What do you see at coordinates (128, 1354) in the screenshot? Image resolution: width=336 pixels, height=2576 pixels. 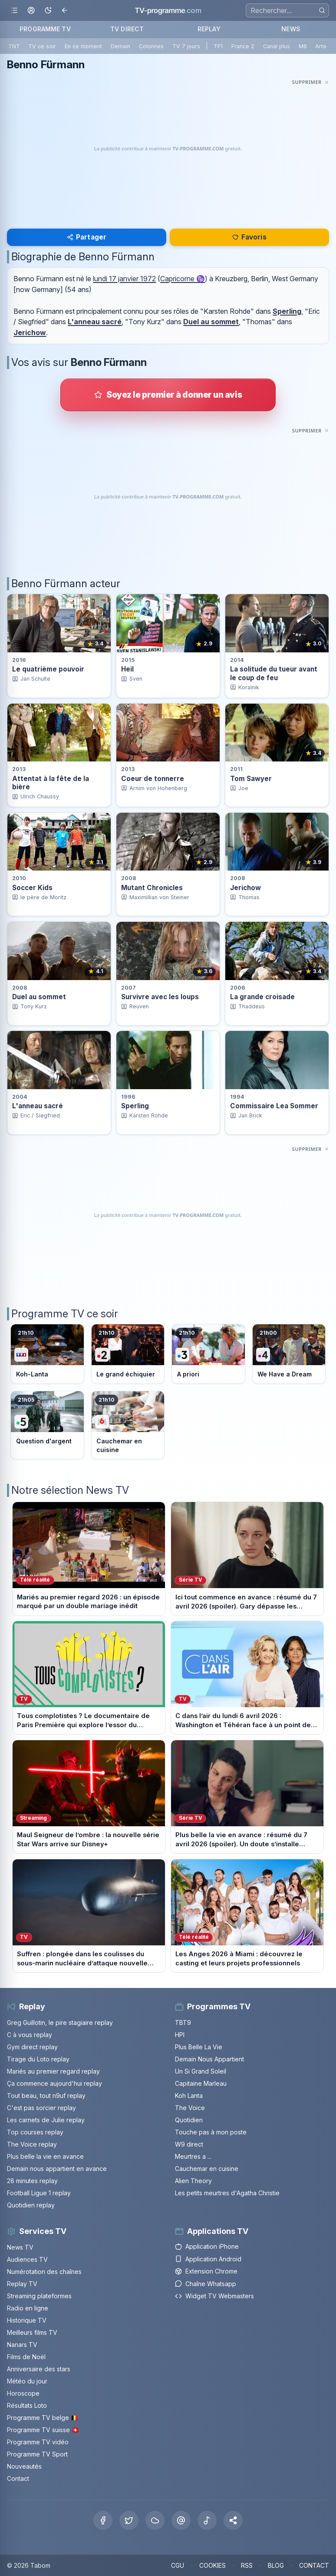 I see `[Voir le programme sur France 2]` at bounding box center [128, 1354].